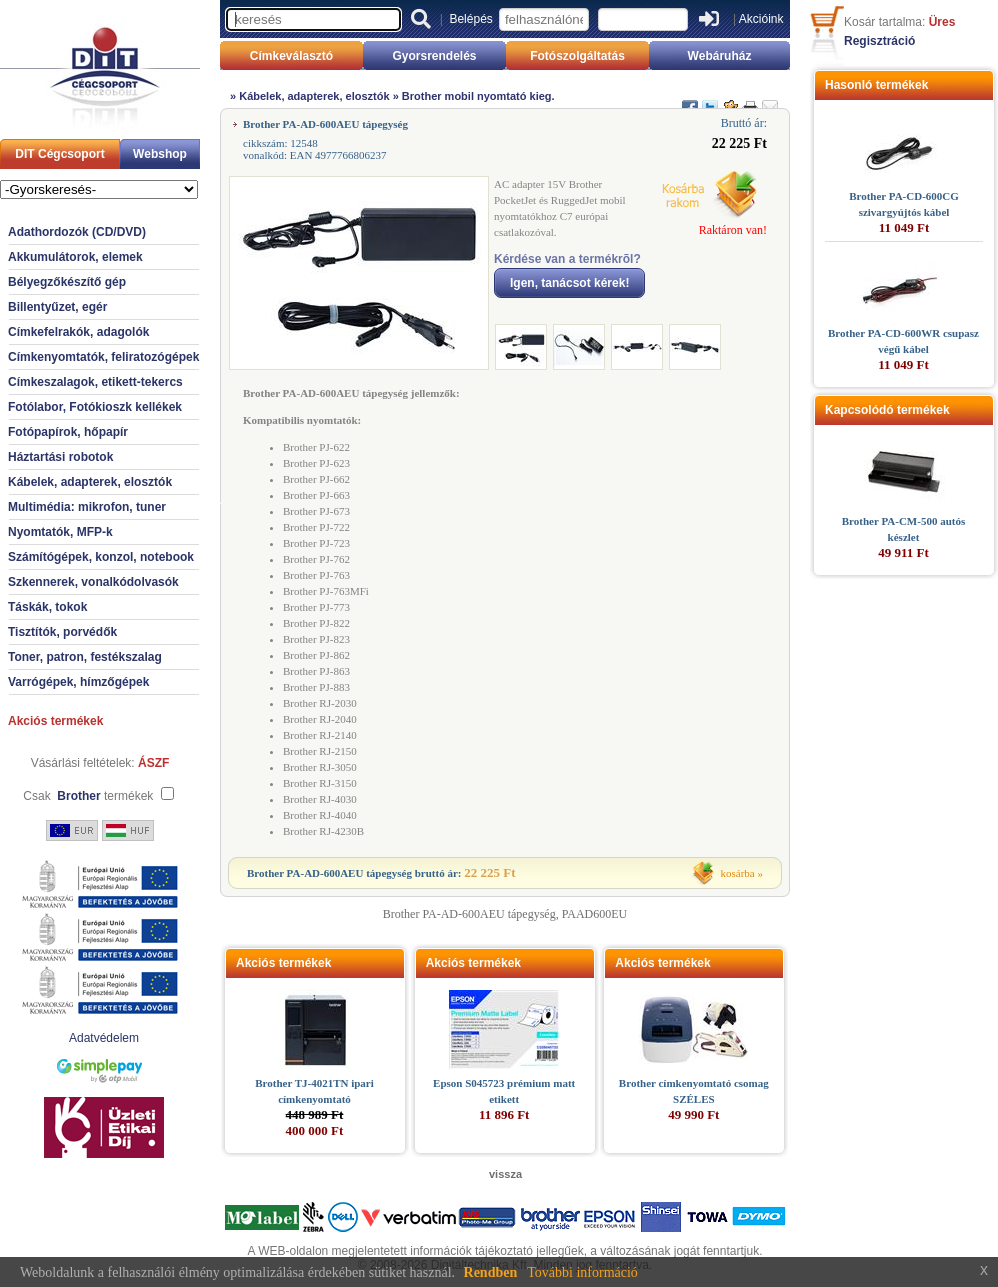 This screenshot has height=1287, width=998. What do you see at coordinates (85, 657) in the screenshot?
I see `Toner, patron, festékszalag` at bounding box center [85, 657].